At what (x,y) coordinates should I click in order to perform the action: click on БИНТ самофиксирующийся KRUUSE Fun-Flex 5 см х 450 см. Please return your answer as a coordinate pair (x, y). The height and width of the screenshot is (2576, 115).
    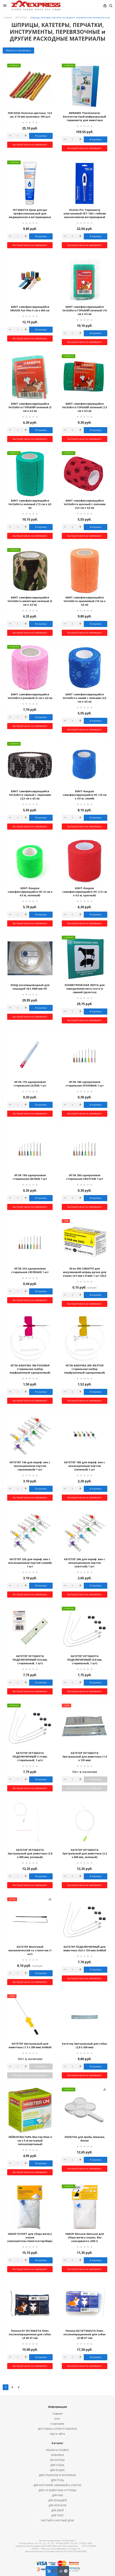
    Looking at the image, I should click on (29, 308).